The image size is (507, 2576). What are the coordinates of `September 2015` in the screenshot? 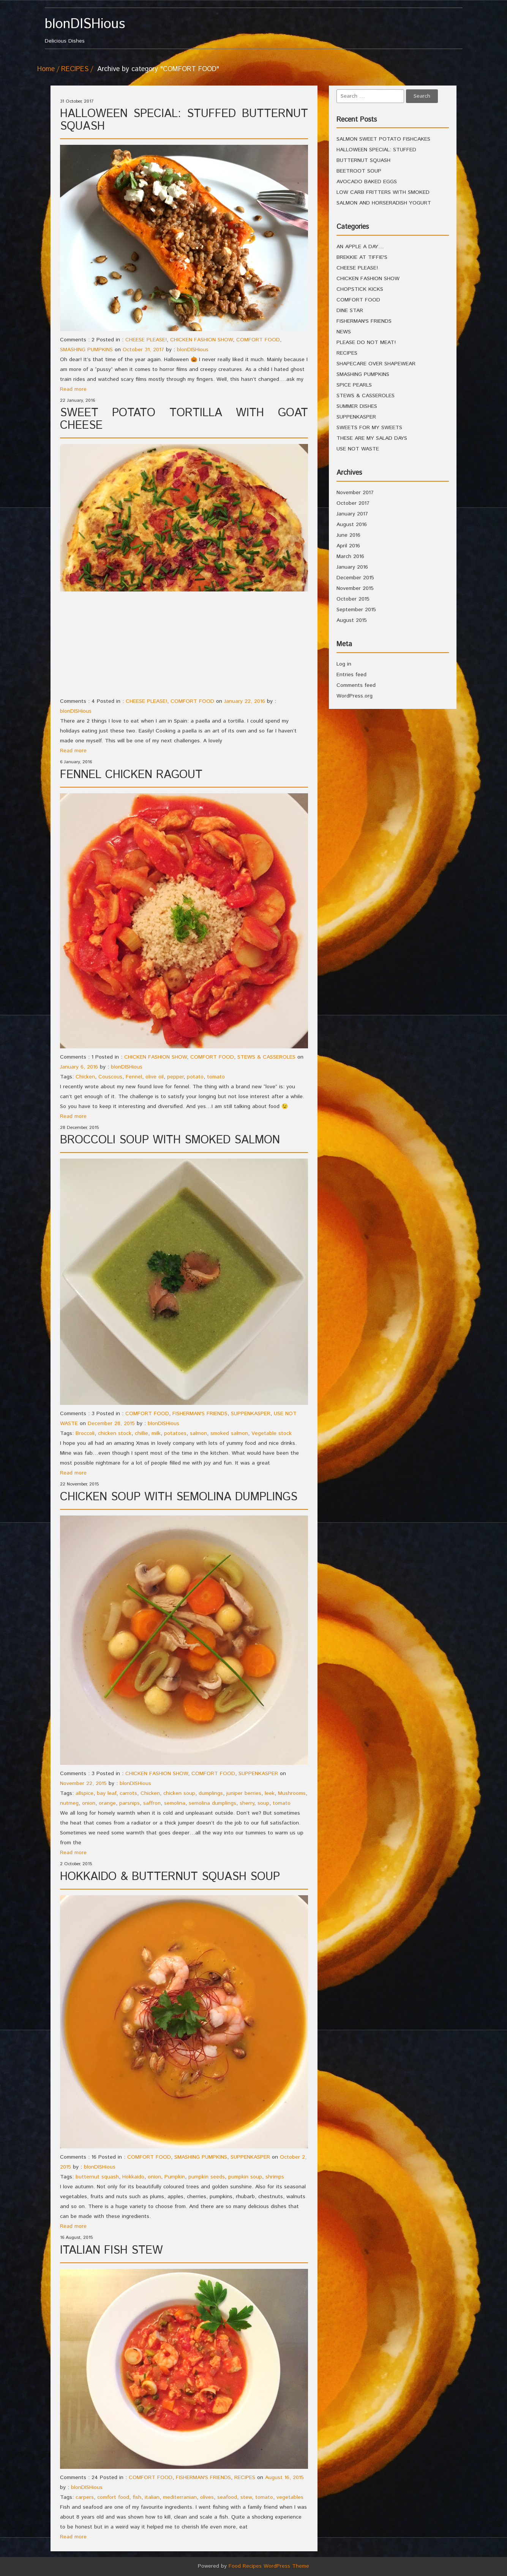 It's located at (356, 609).